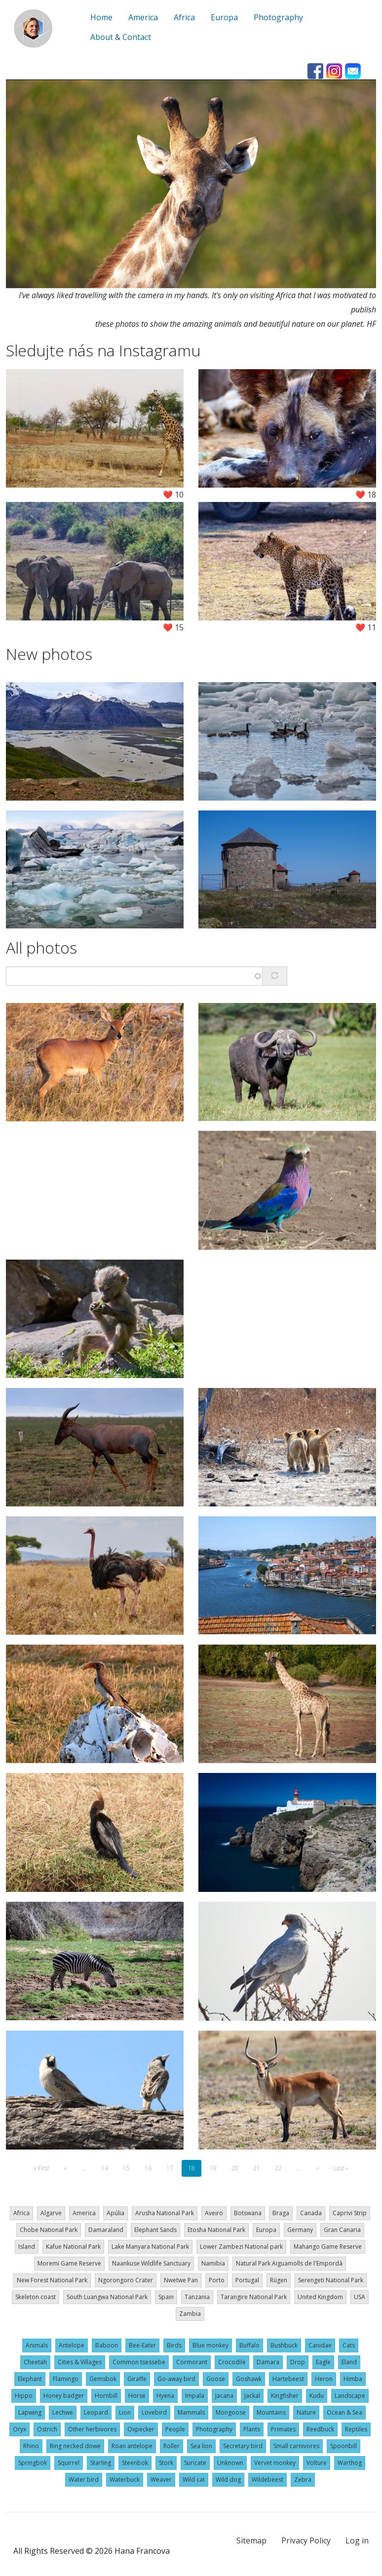 This screenshot has height=2576, width=382. I want to click on Elephant, so click(30, 2379).